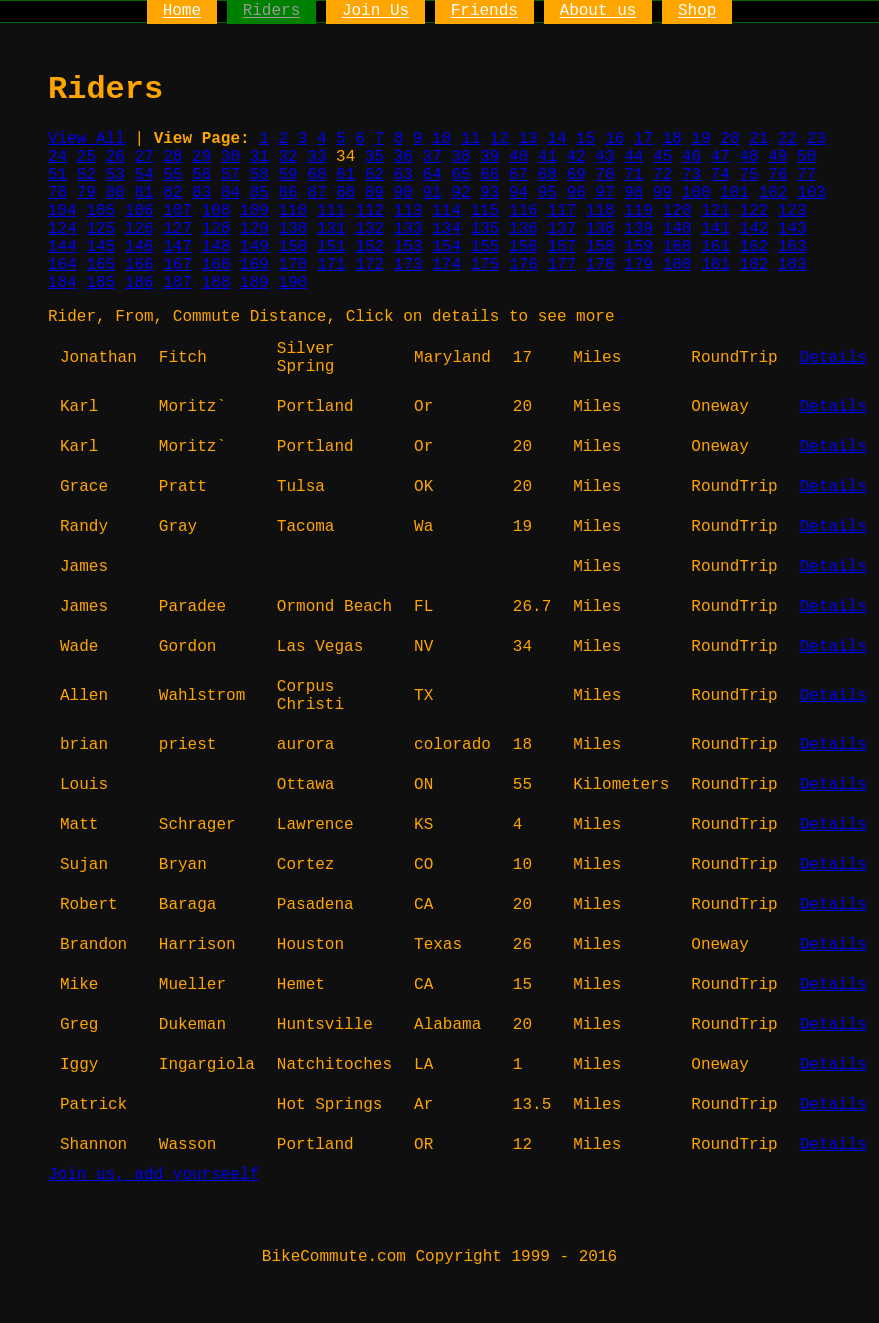  I want to click on 149, so click(254, 247).